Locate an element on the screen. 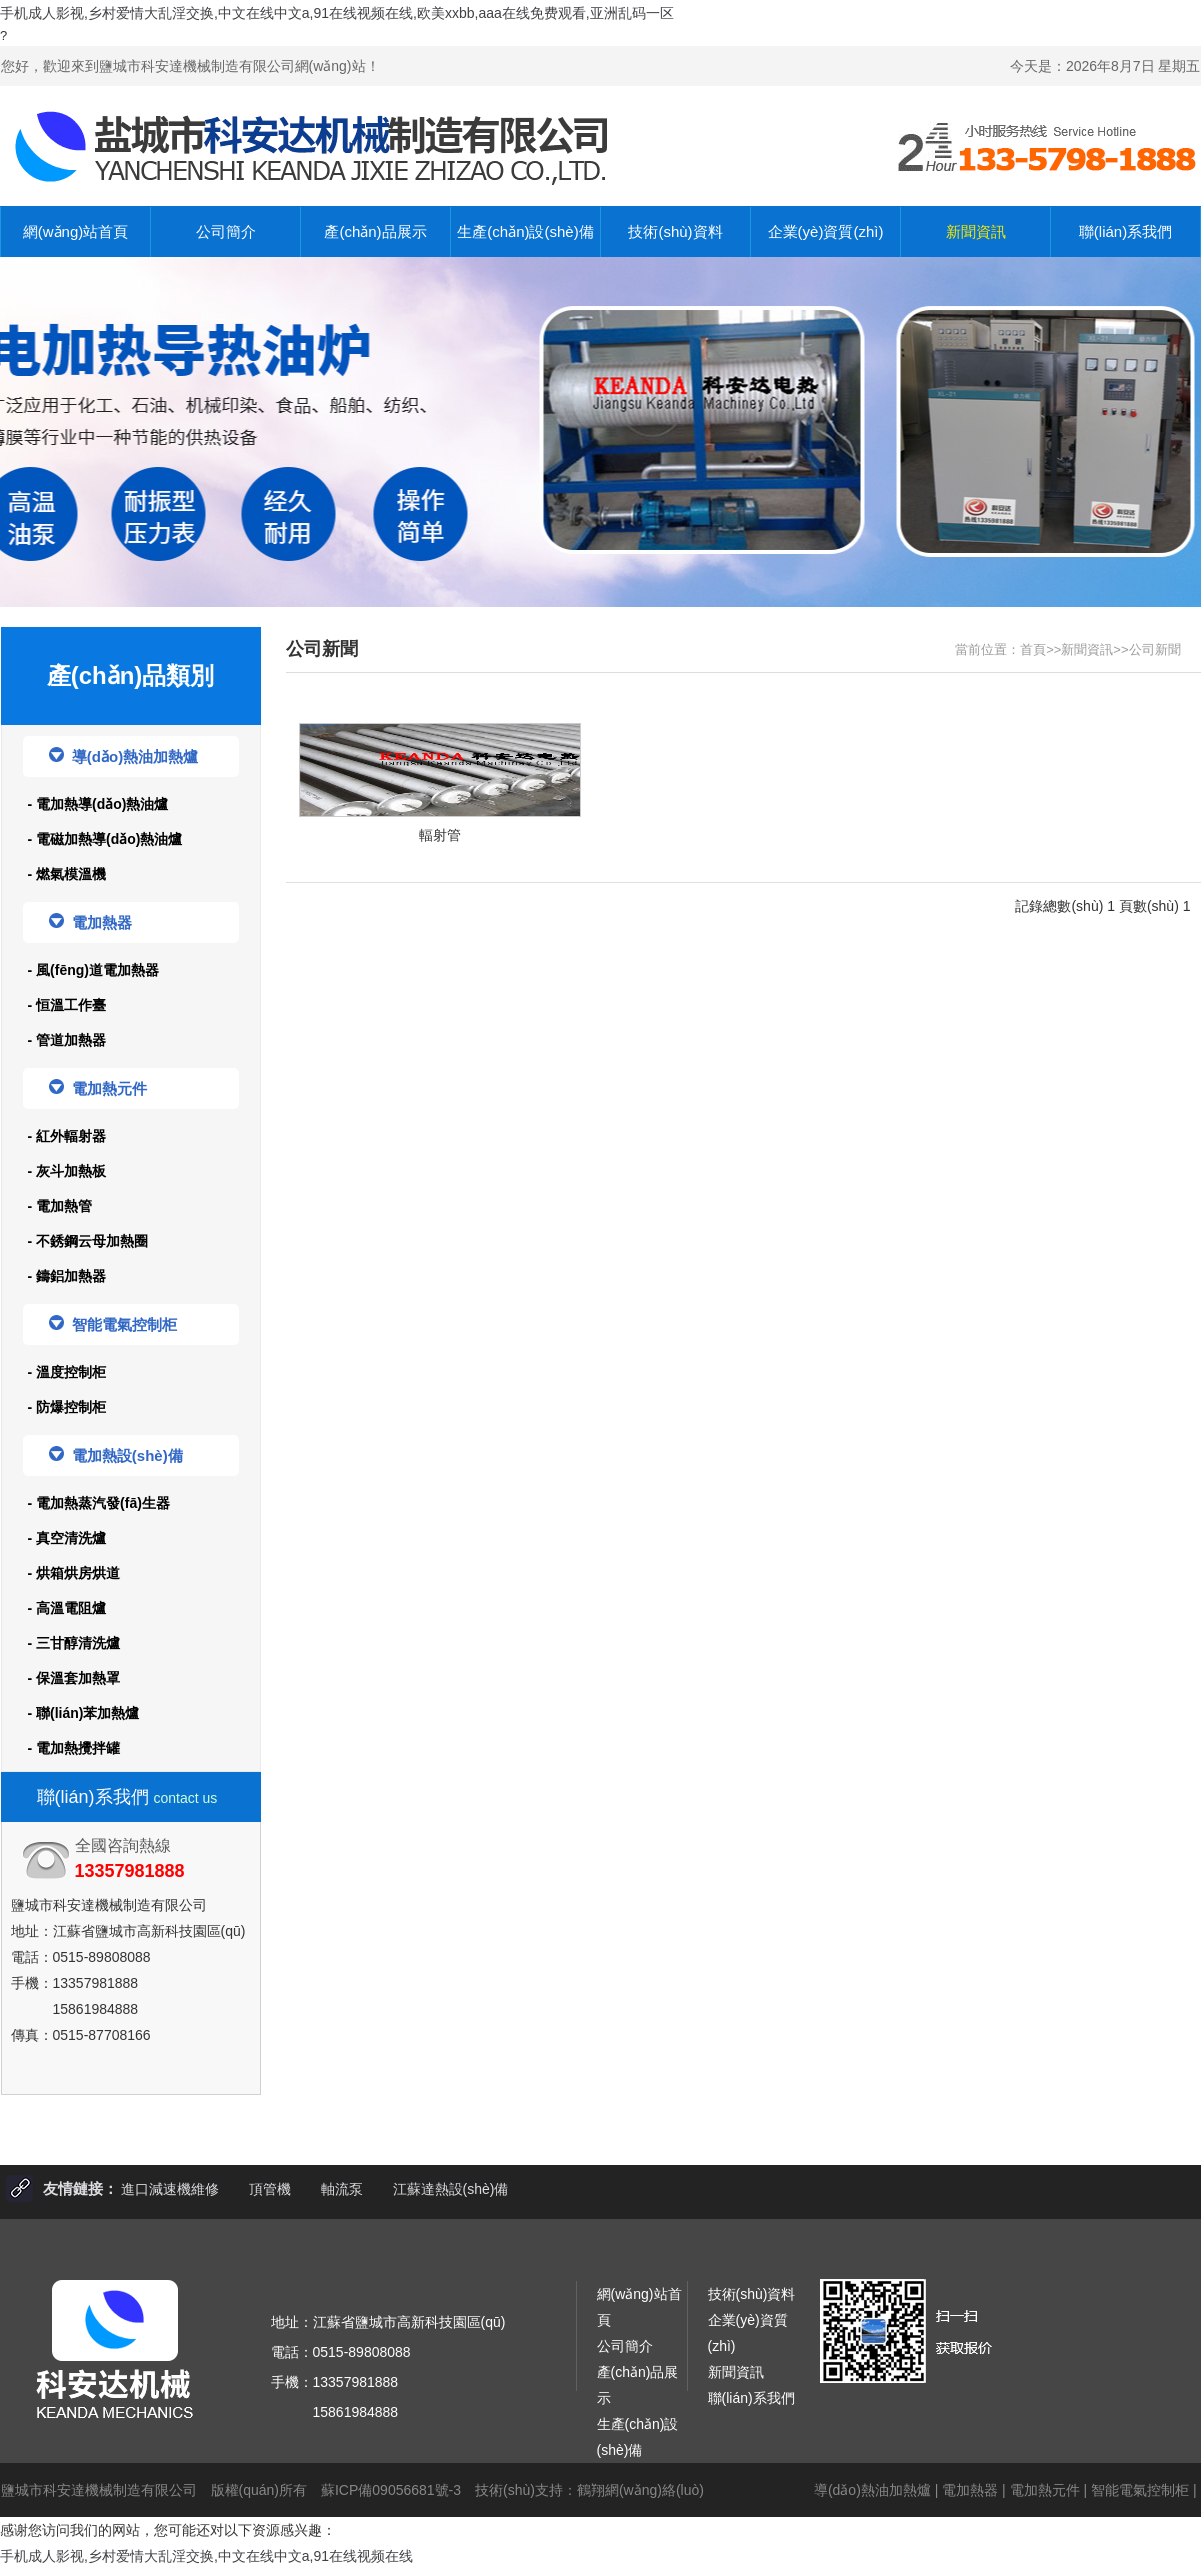 This screenshot has width=1201, height=2569. - 電磁加熱導(dǎo)熱油爐 is located at coordinates (105, 839).